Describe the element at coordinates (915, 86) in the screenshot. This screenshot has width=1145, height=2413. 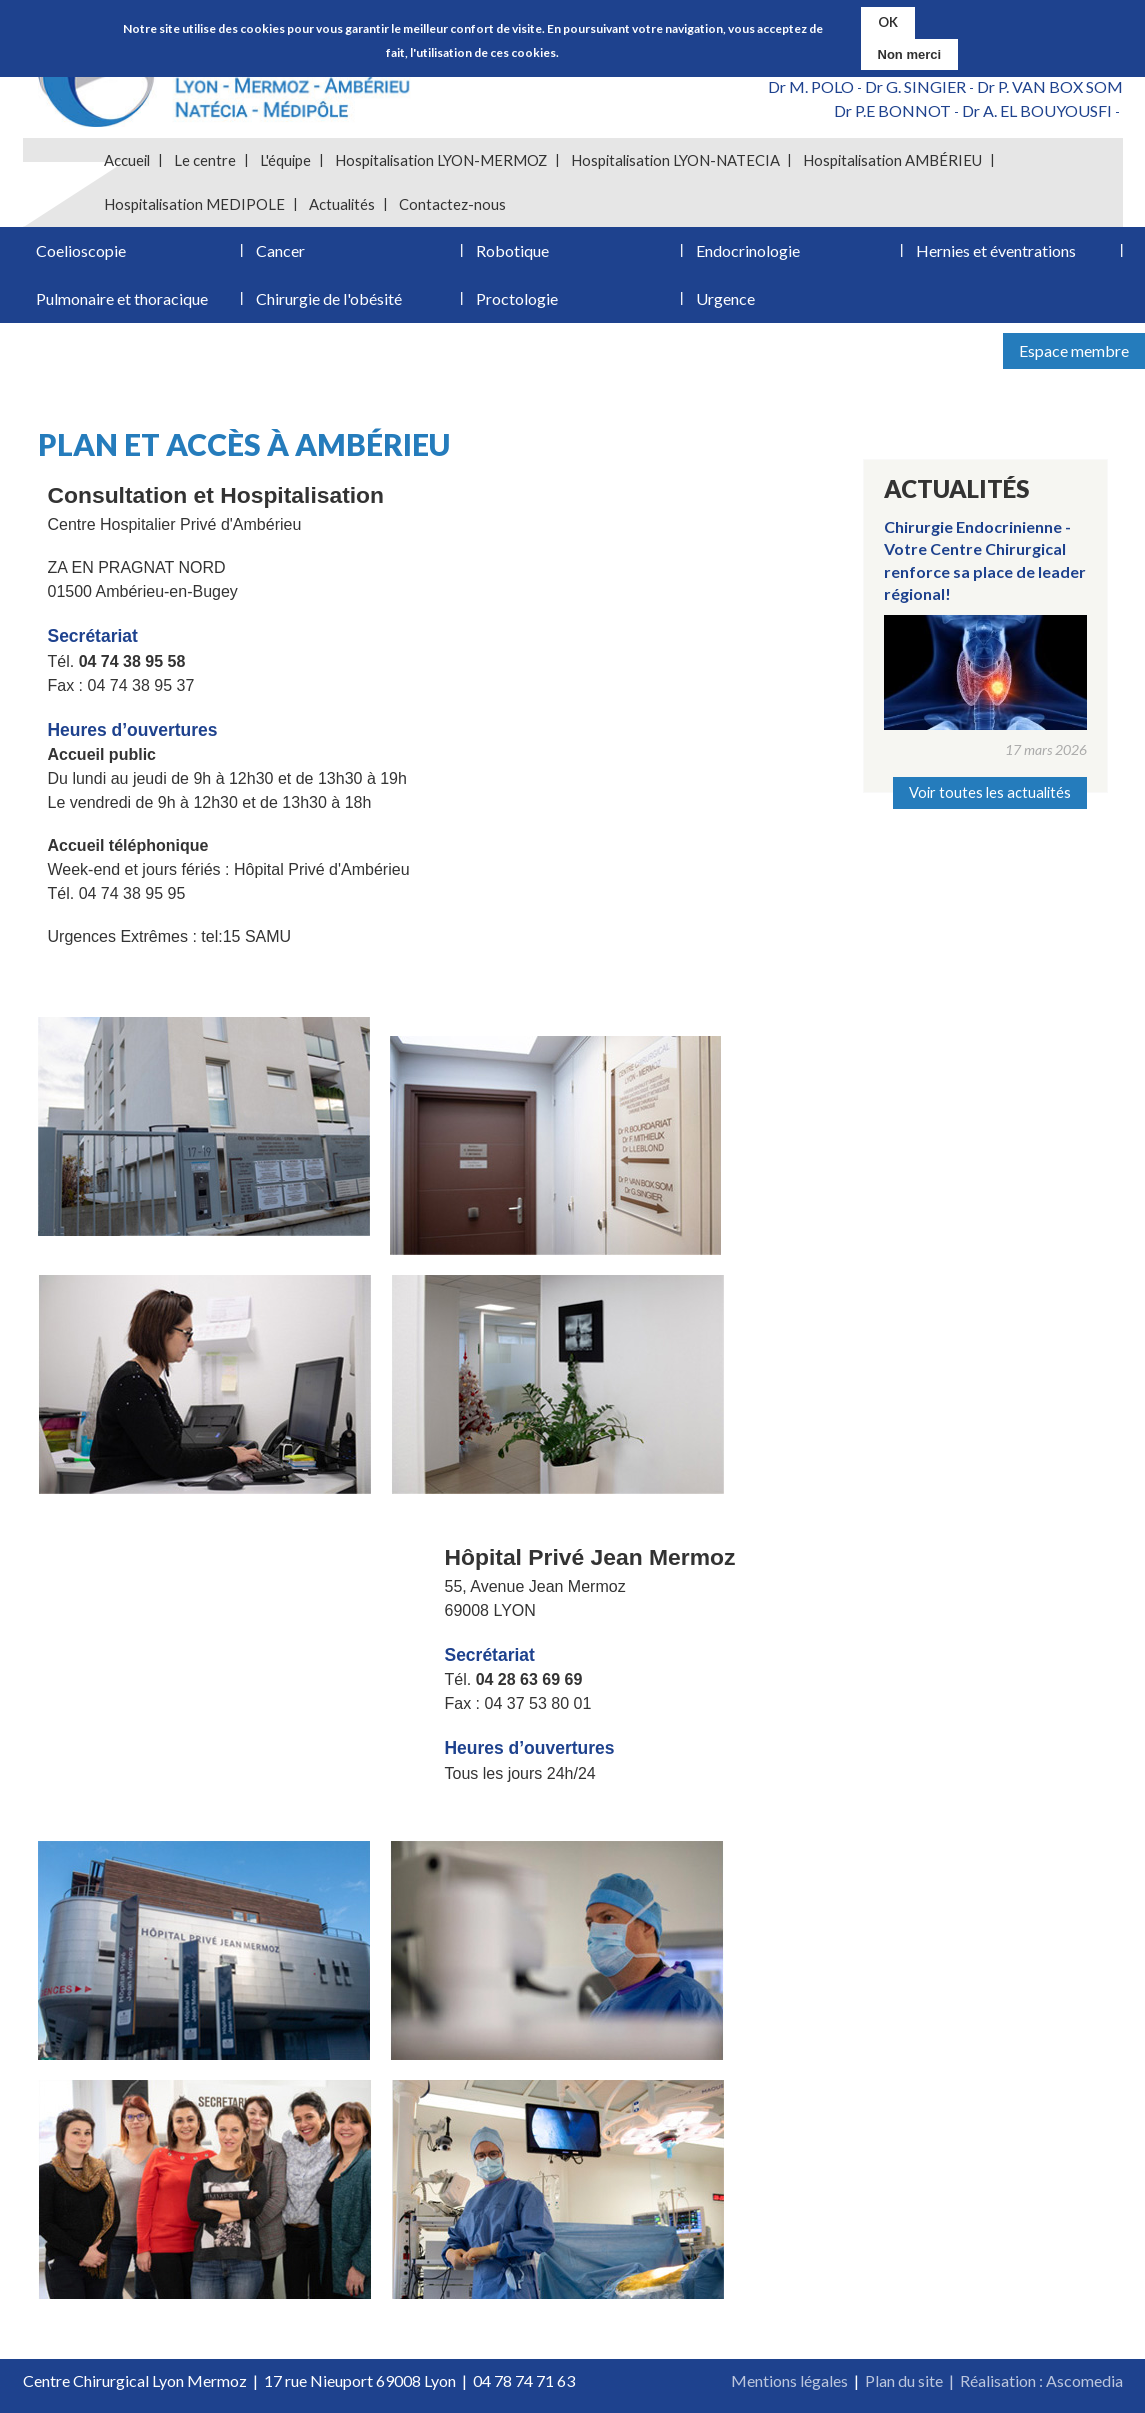
I see `Dr G. SINGIER` at that location.